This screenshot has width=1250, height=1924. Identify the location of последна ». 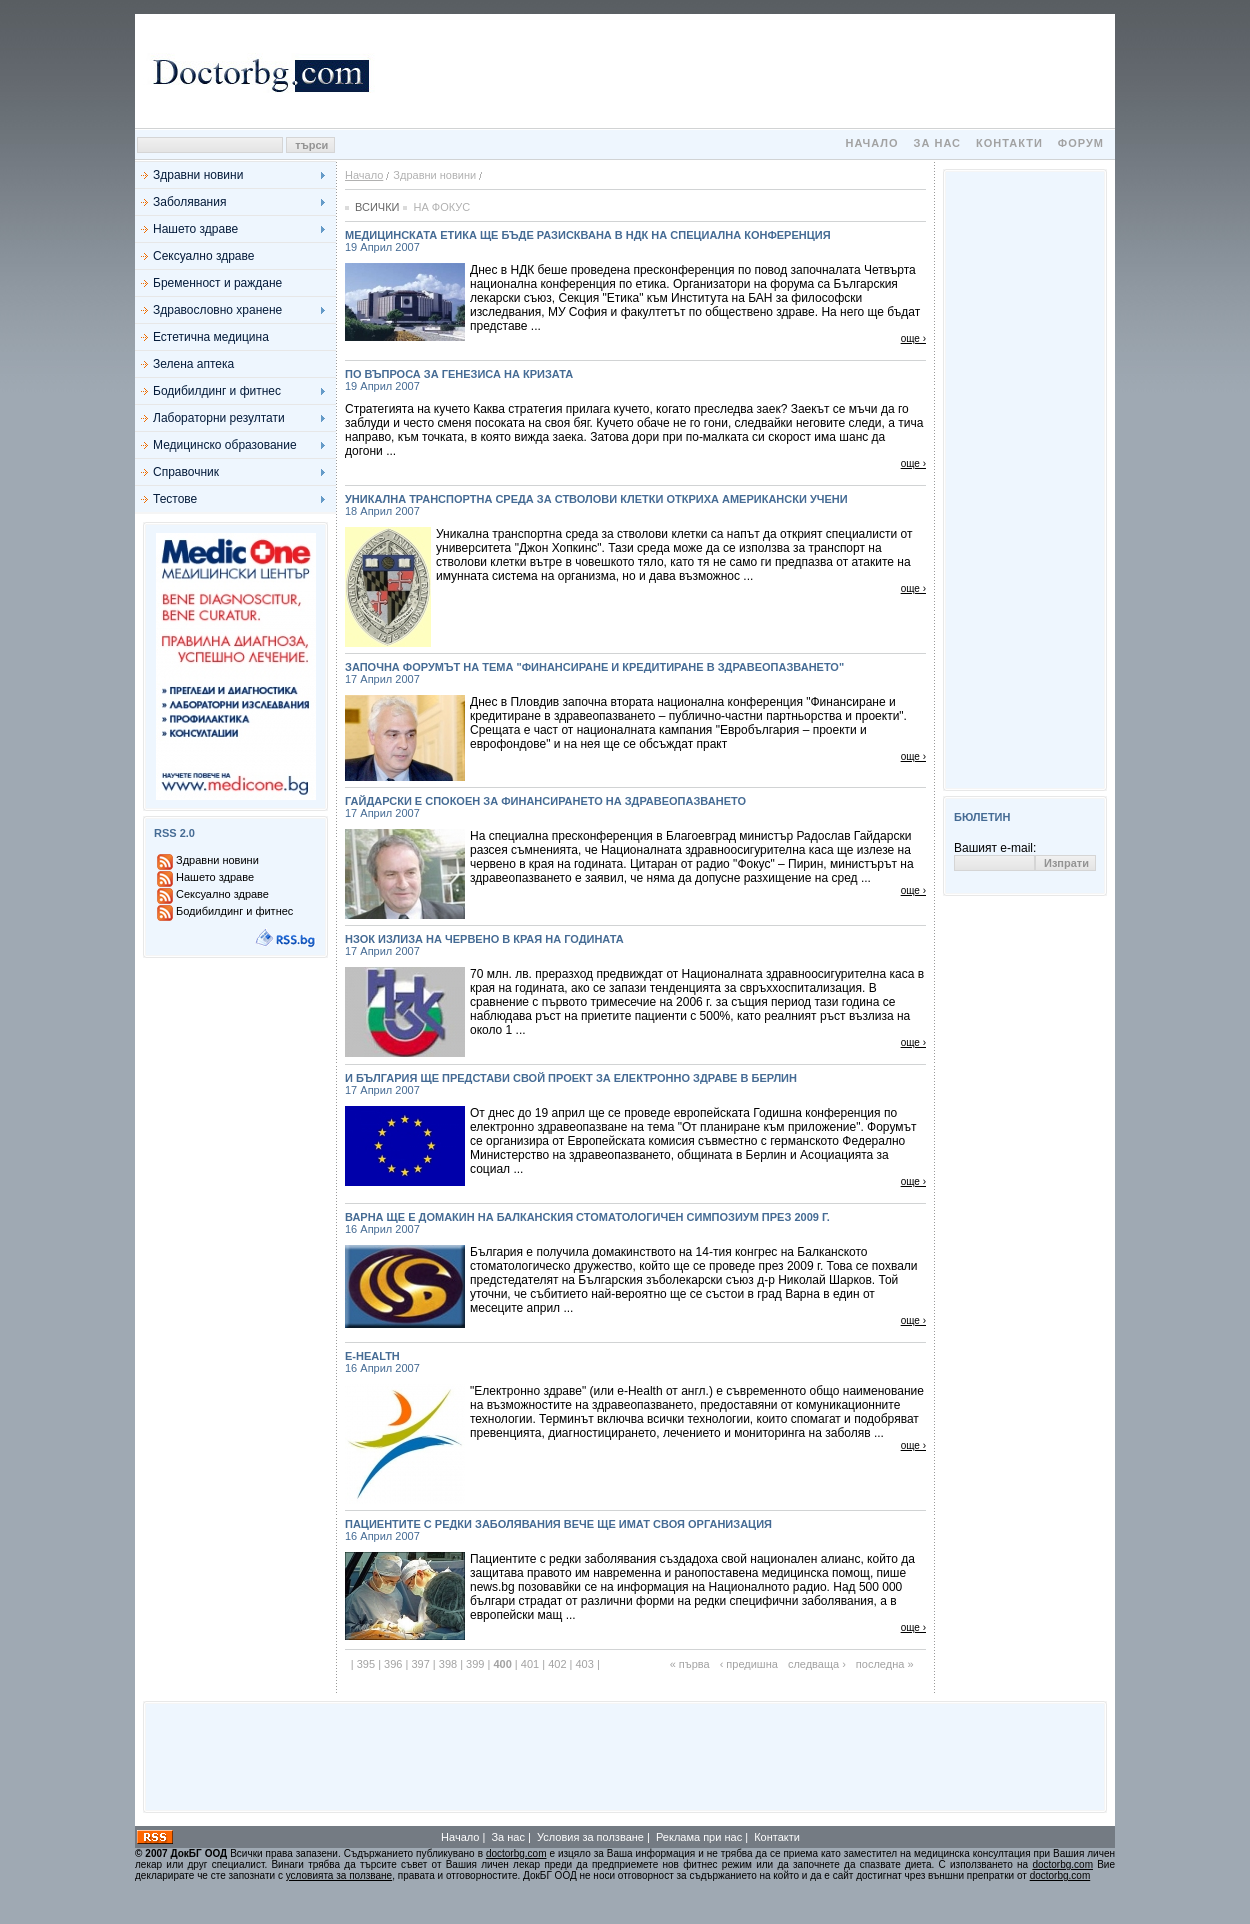
(885, 1664).